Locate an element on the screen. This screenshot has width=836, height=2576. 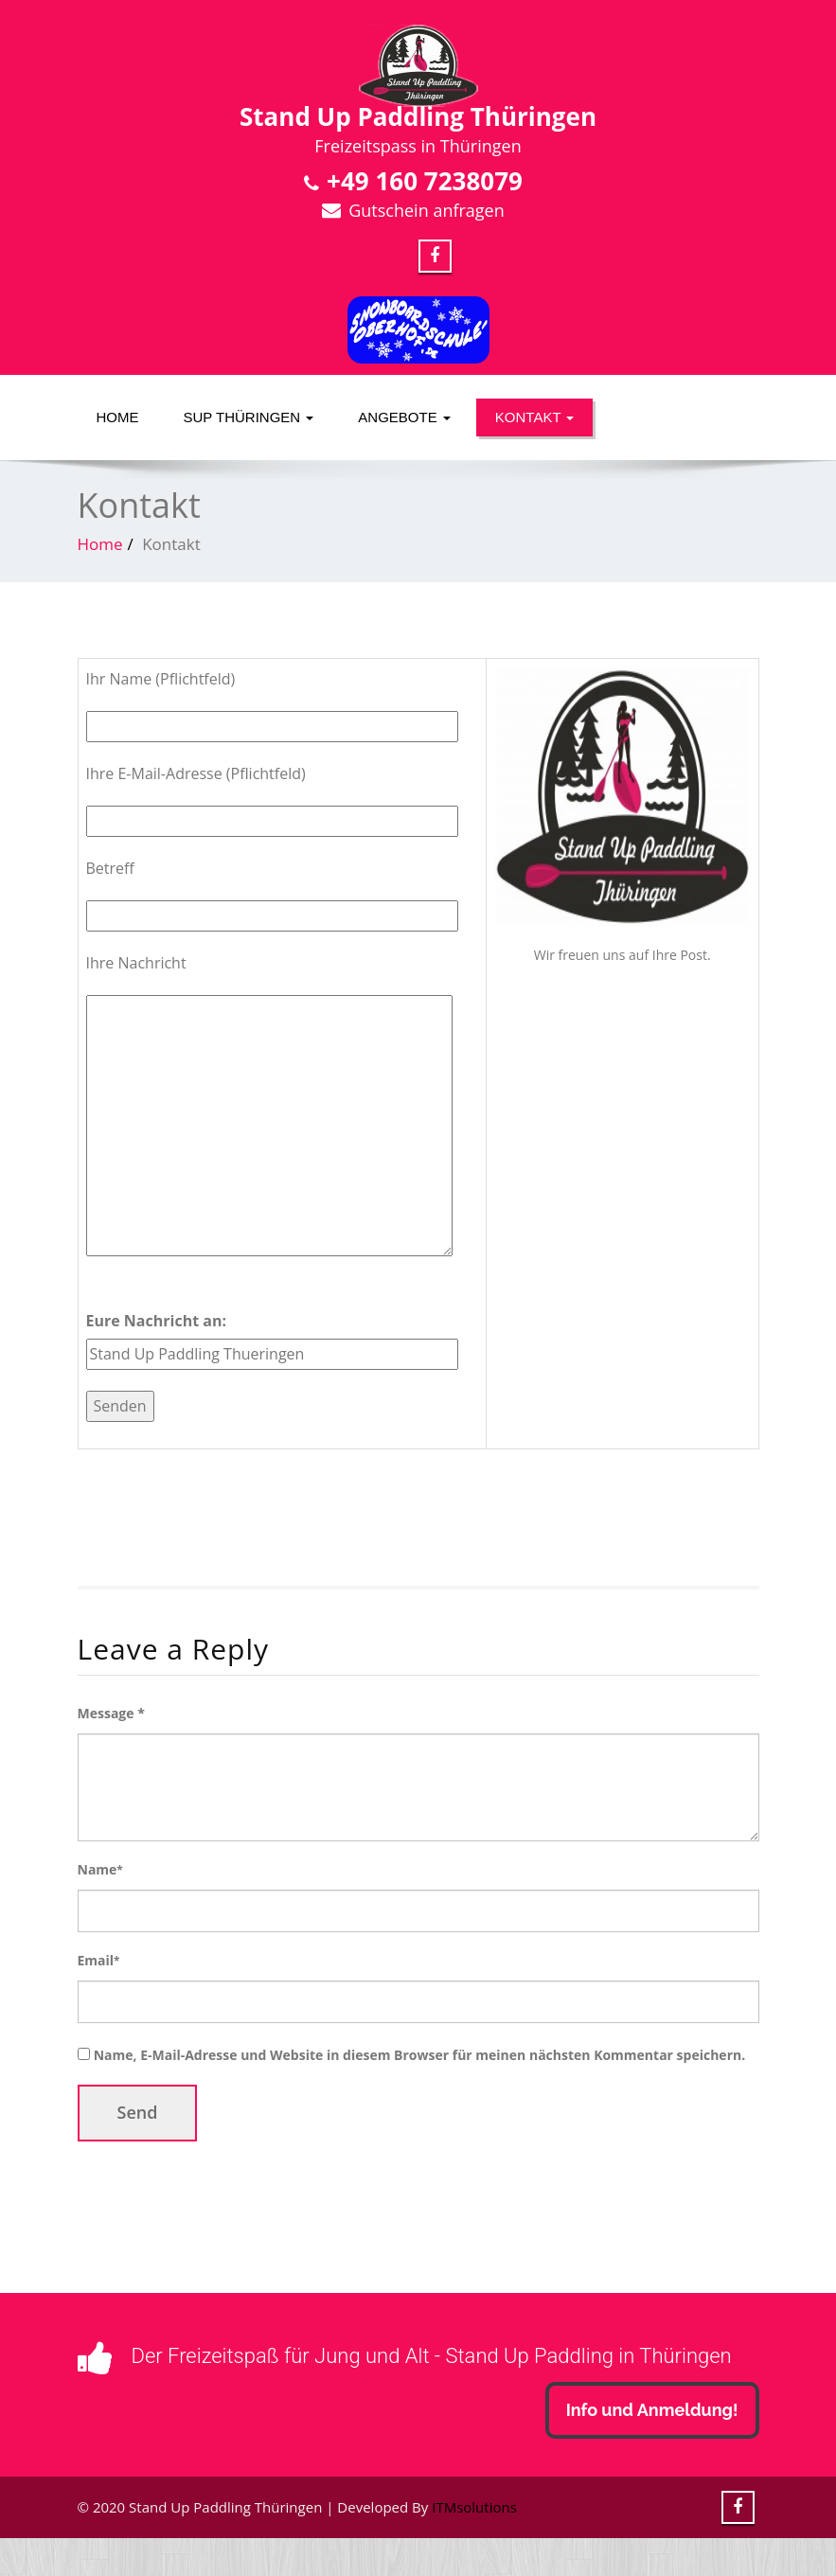
Message * is located at coordinates (111, 1713).